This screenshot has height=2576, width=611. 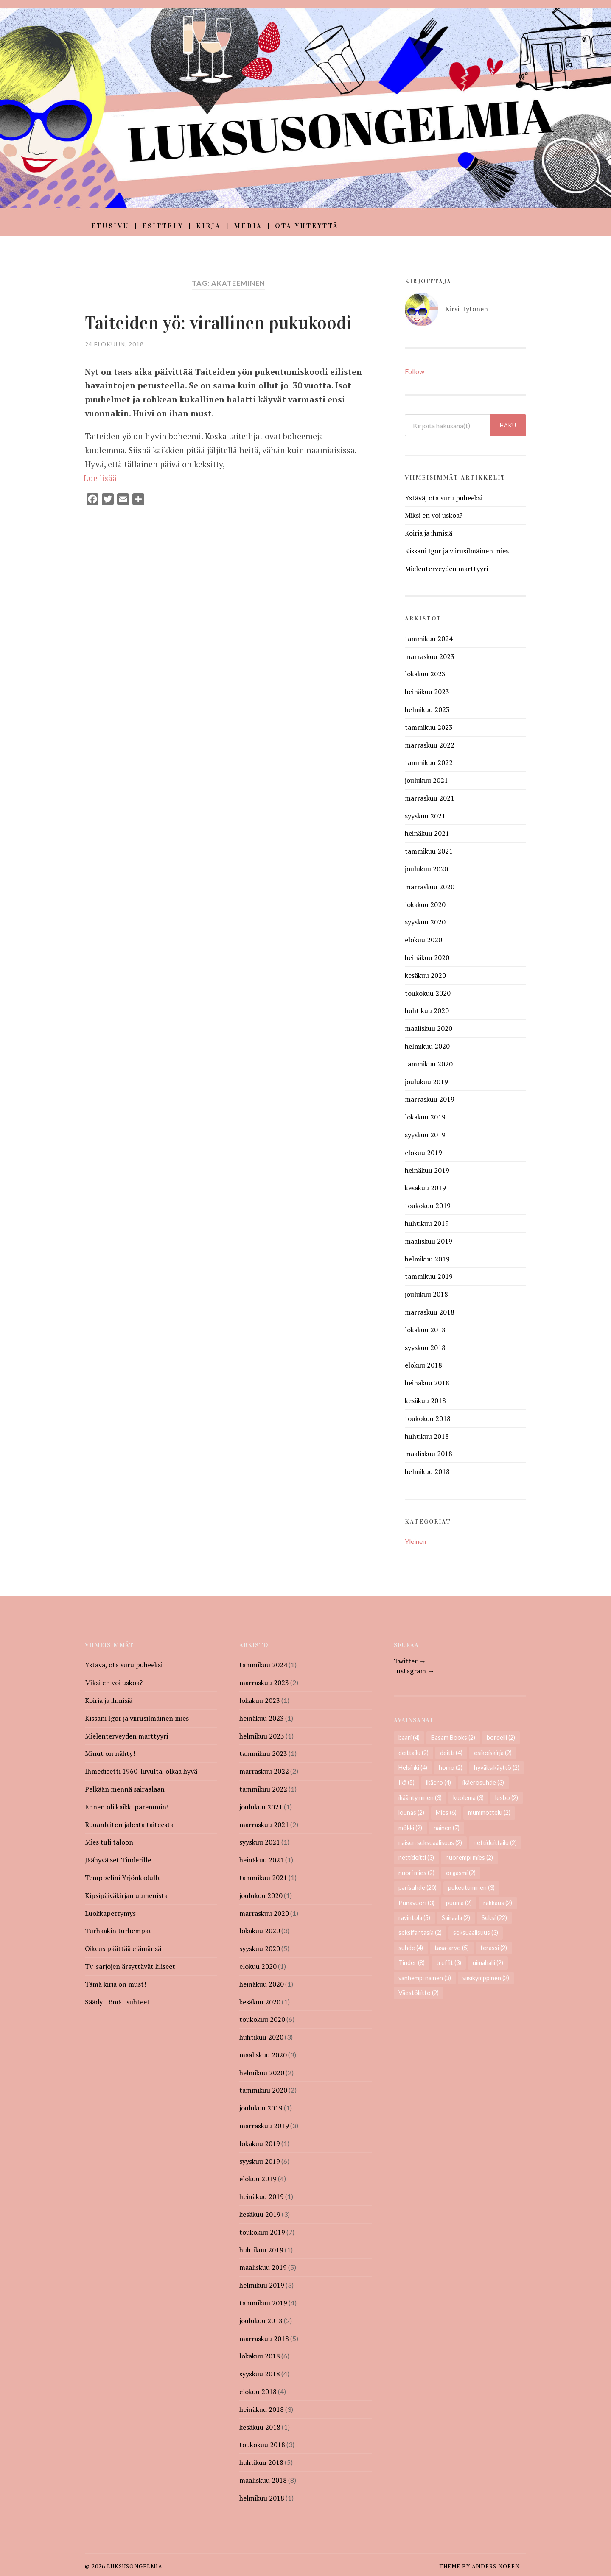 What do you see at coordinates (410, 1947) in the screenshot?
I see `suhde [suhde (4 kohdetta)]` at bounding box center [410, 1947].